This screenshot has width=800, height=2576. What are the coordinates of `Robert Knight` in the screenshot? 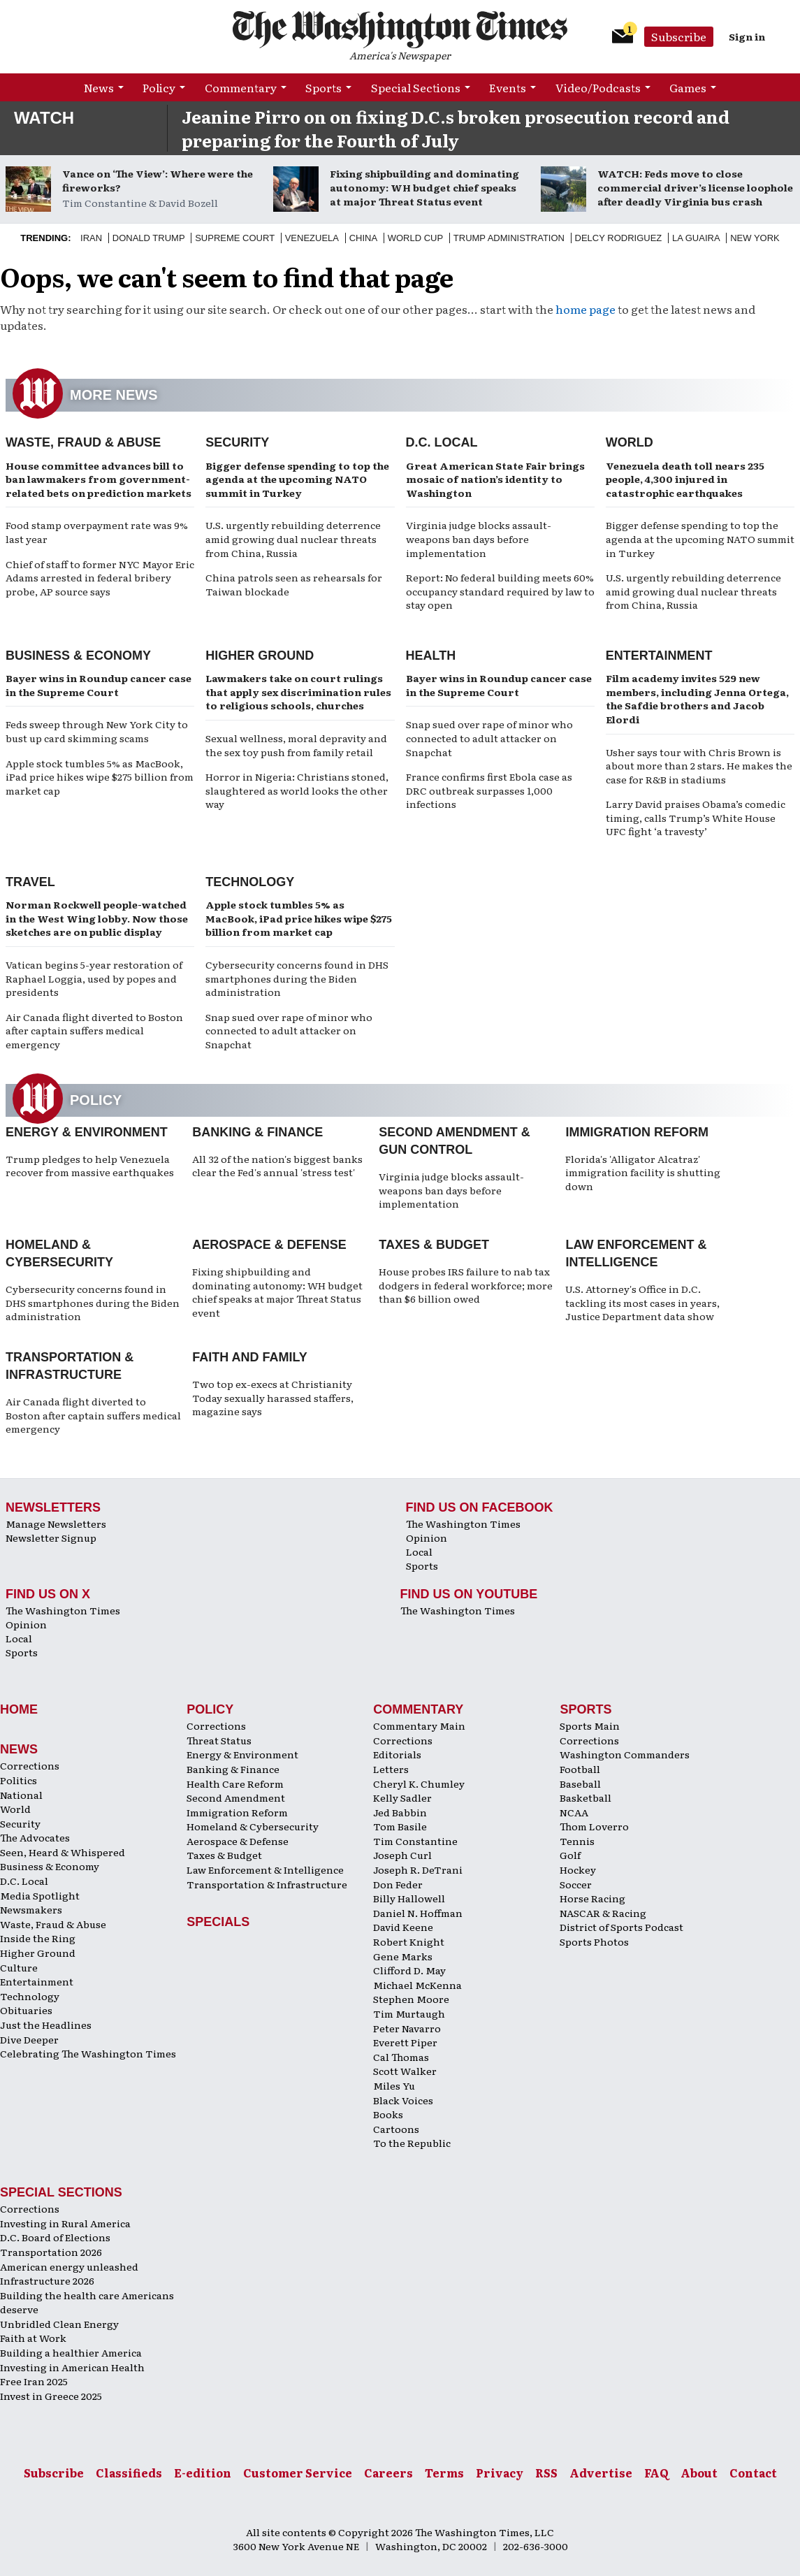 It's located at (408, 1941).